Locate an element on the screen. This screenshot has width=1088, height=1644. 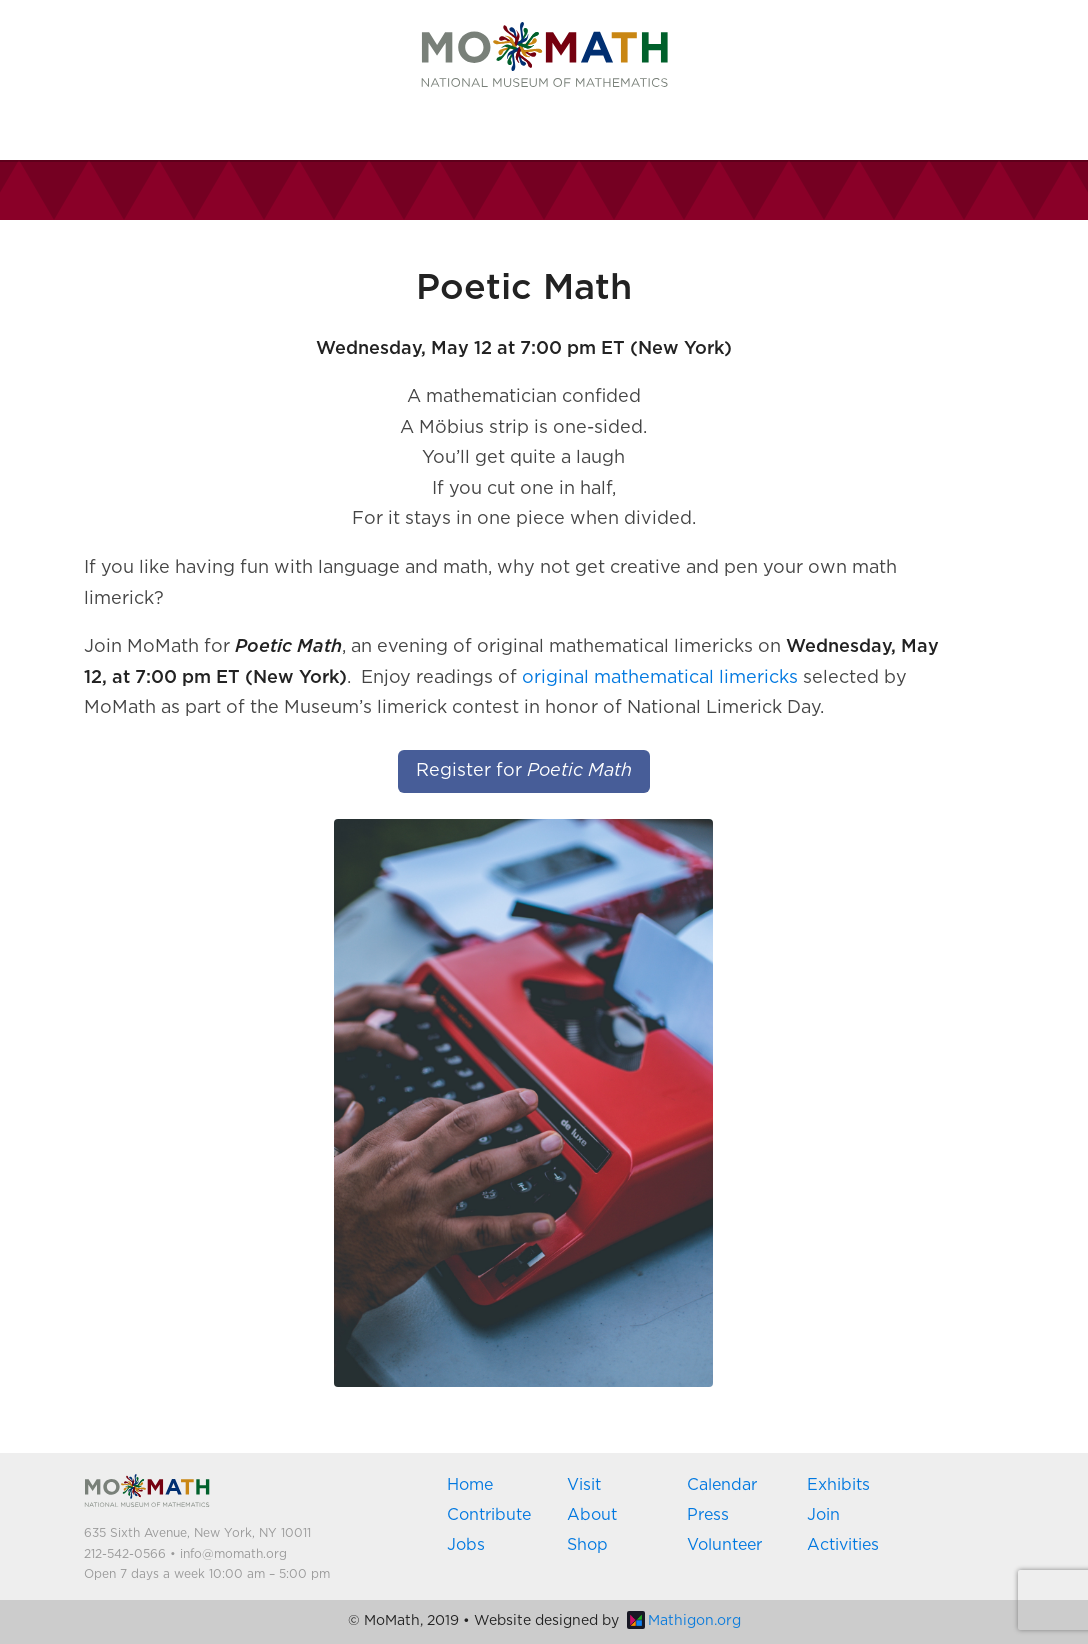
Register for is located at coordinates (524, 771).